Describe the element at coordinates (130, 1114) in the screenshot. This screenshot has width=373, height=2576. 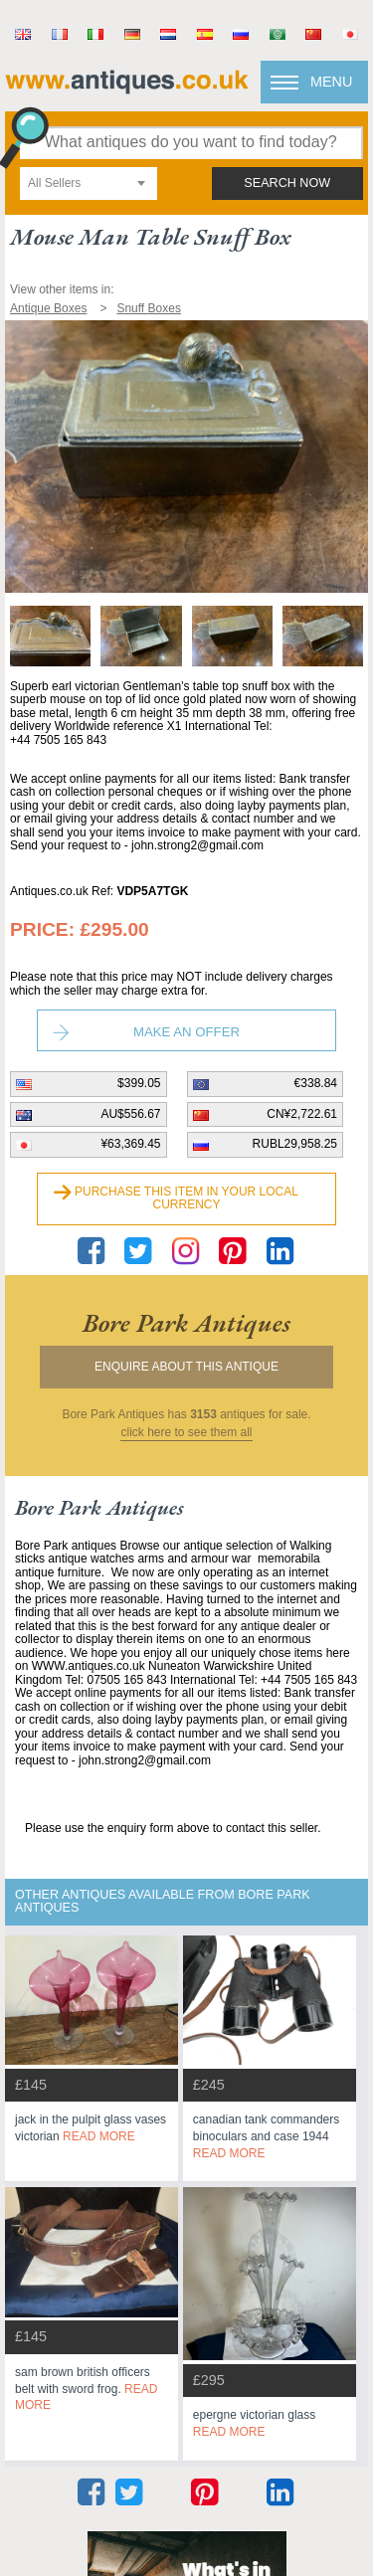
I see `AU$556.67` at that location.